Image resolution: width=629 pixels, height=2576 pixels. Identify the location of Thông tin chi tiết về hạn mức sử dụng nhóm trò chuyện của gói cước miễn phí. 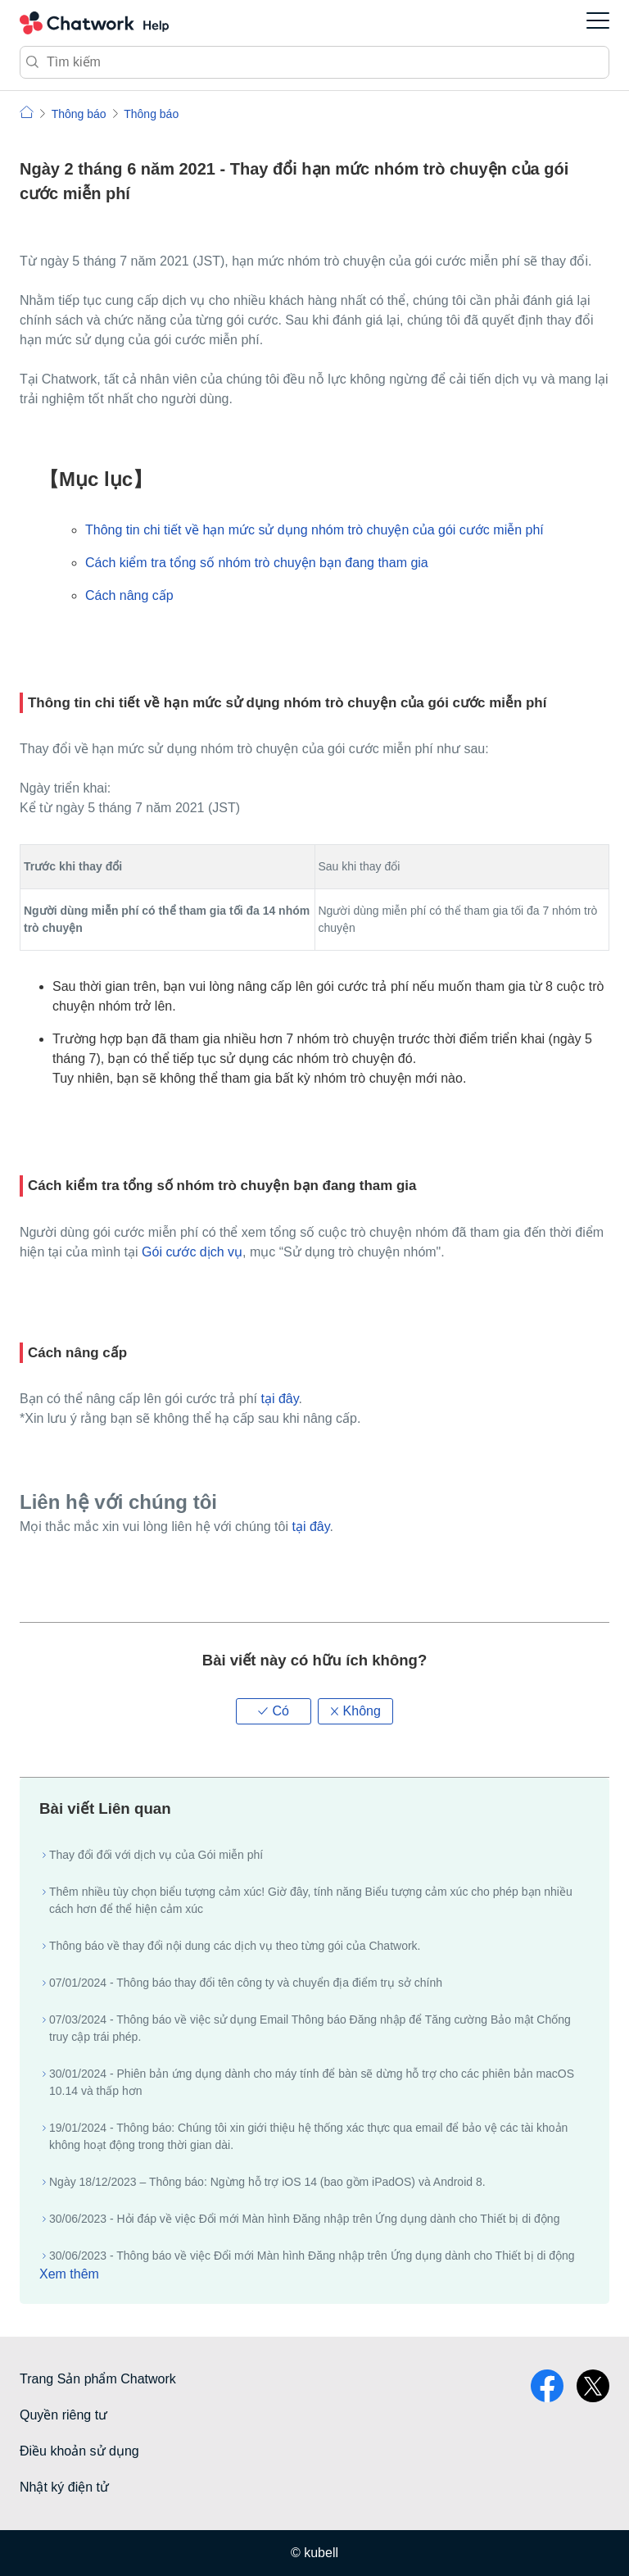
(314, 530).